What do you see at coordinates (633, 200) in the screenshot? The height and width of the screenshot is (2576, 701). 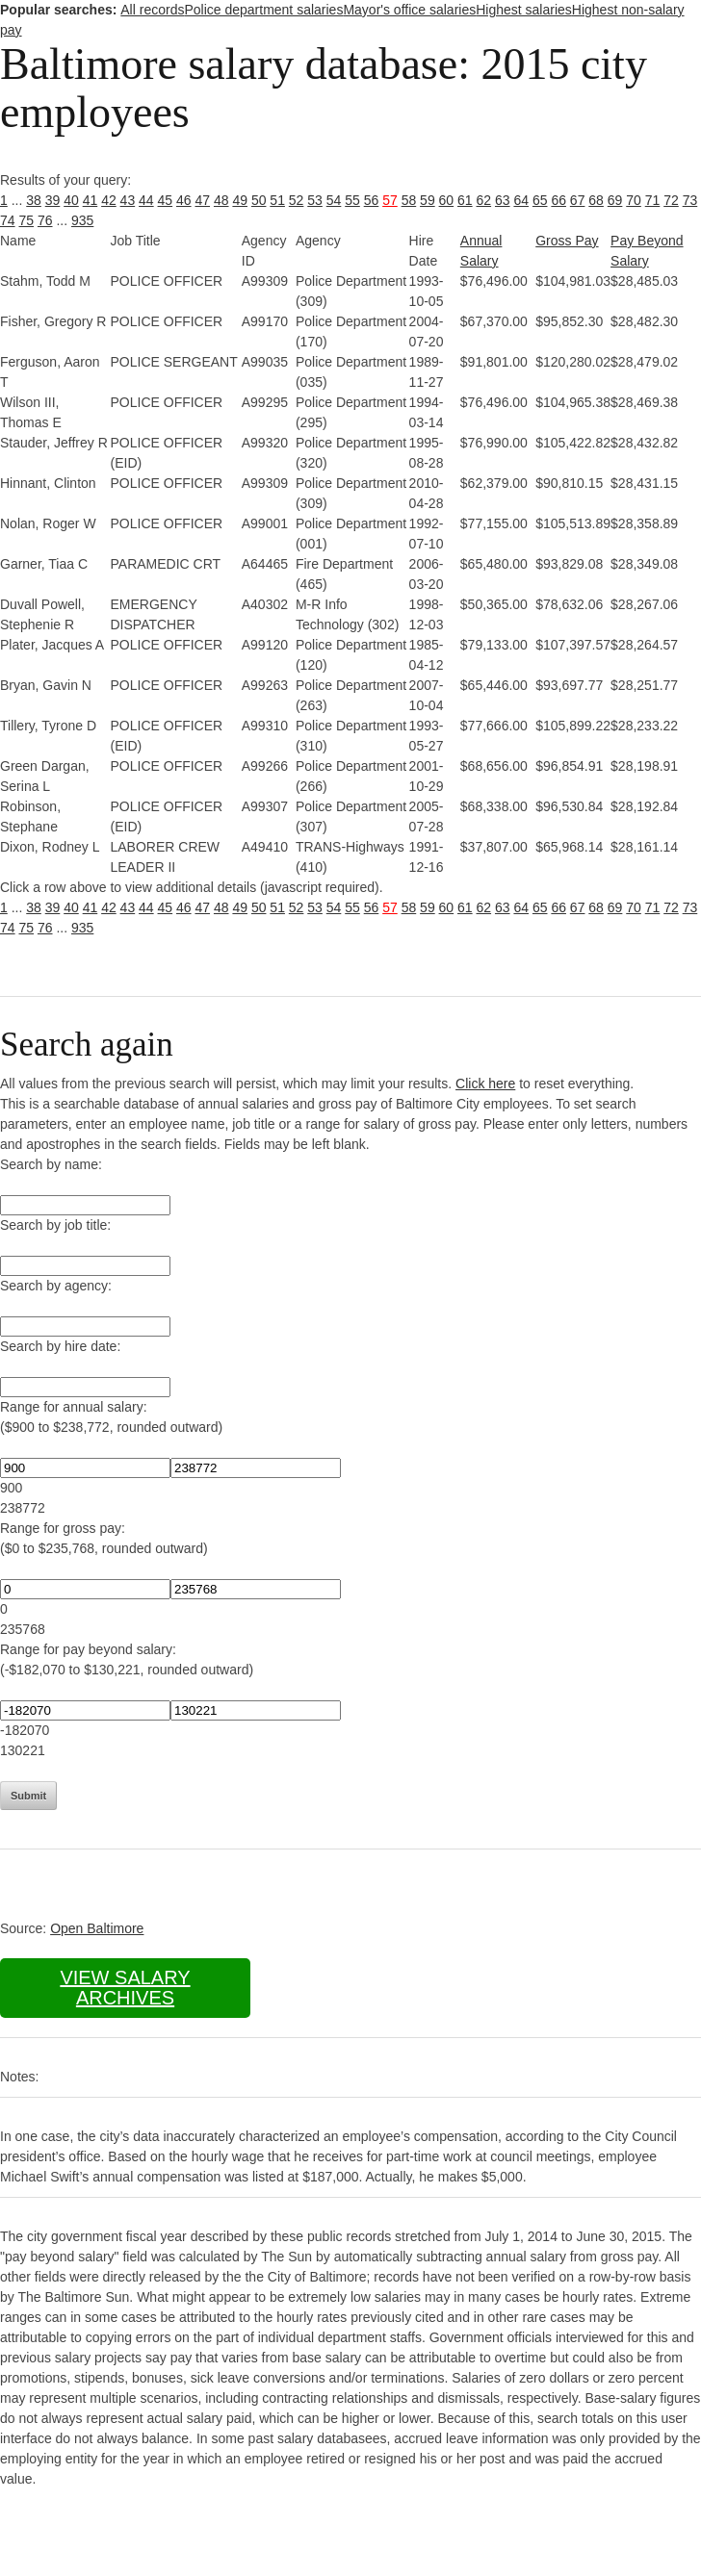 I see `70` at bounding box center [633, 200].